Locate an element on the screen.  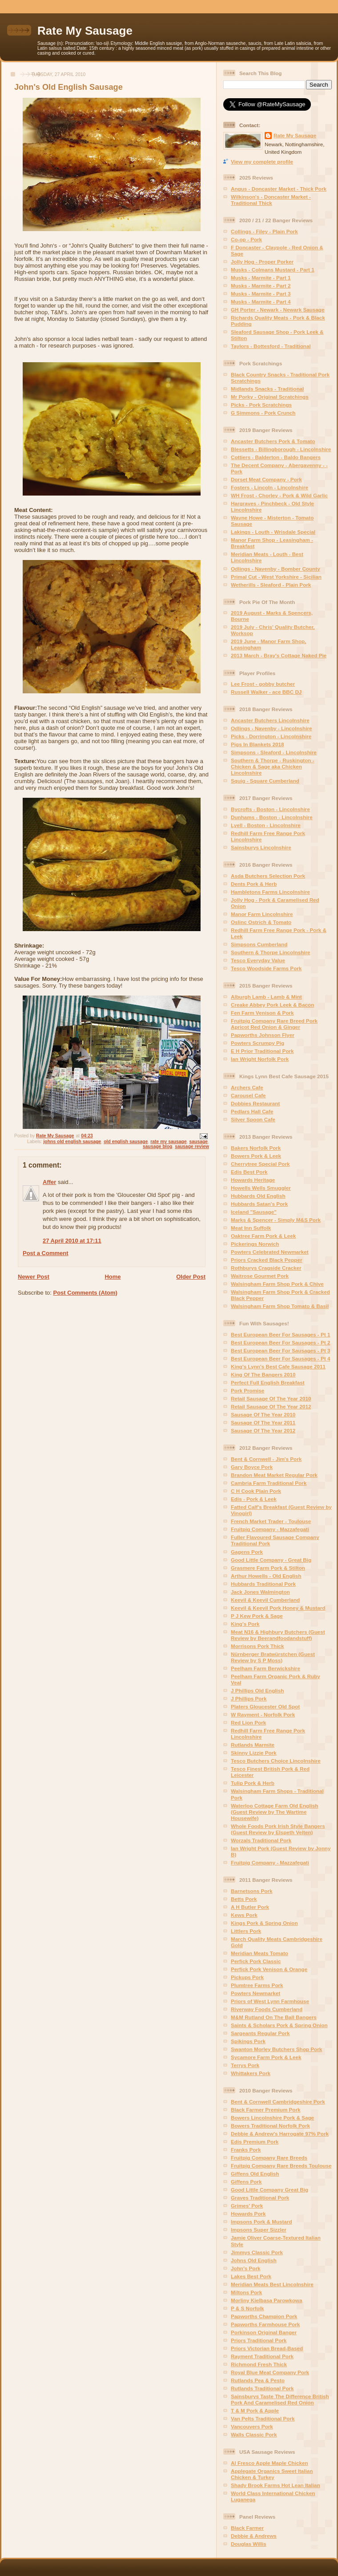
Whittakers Pork is located at coordinates (250, 2073).